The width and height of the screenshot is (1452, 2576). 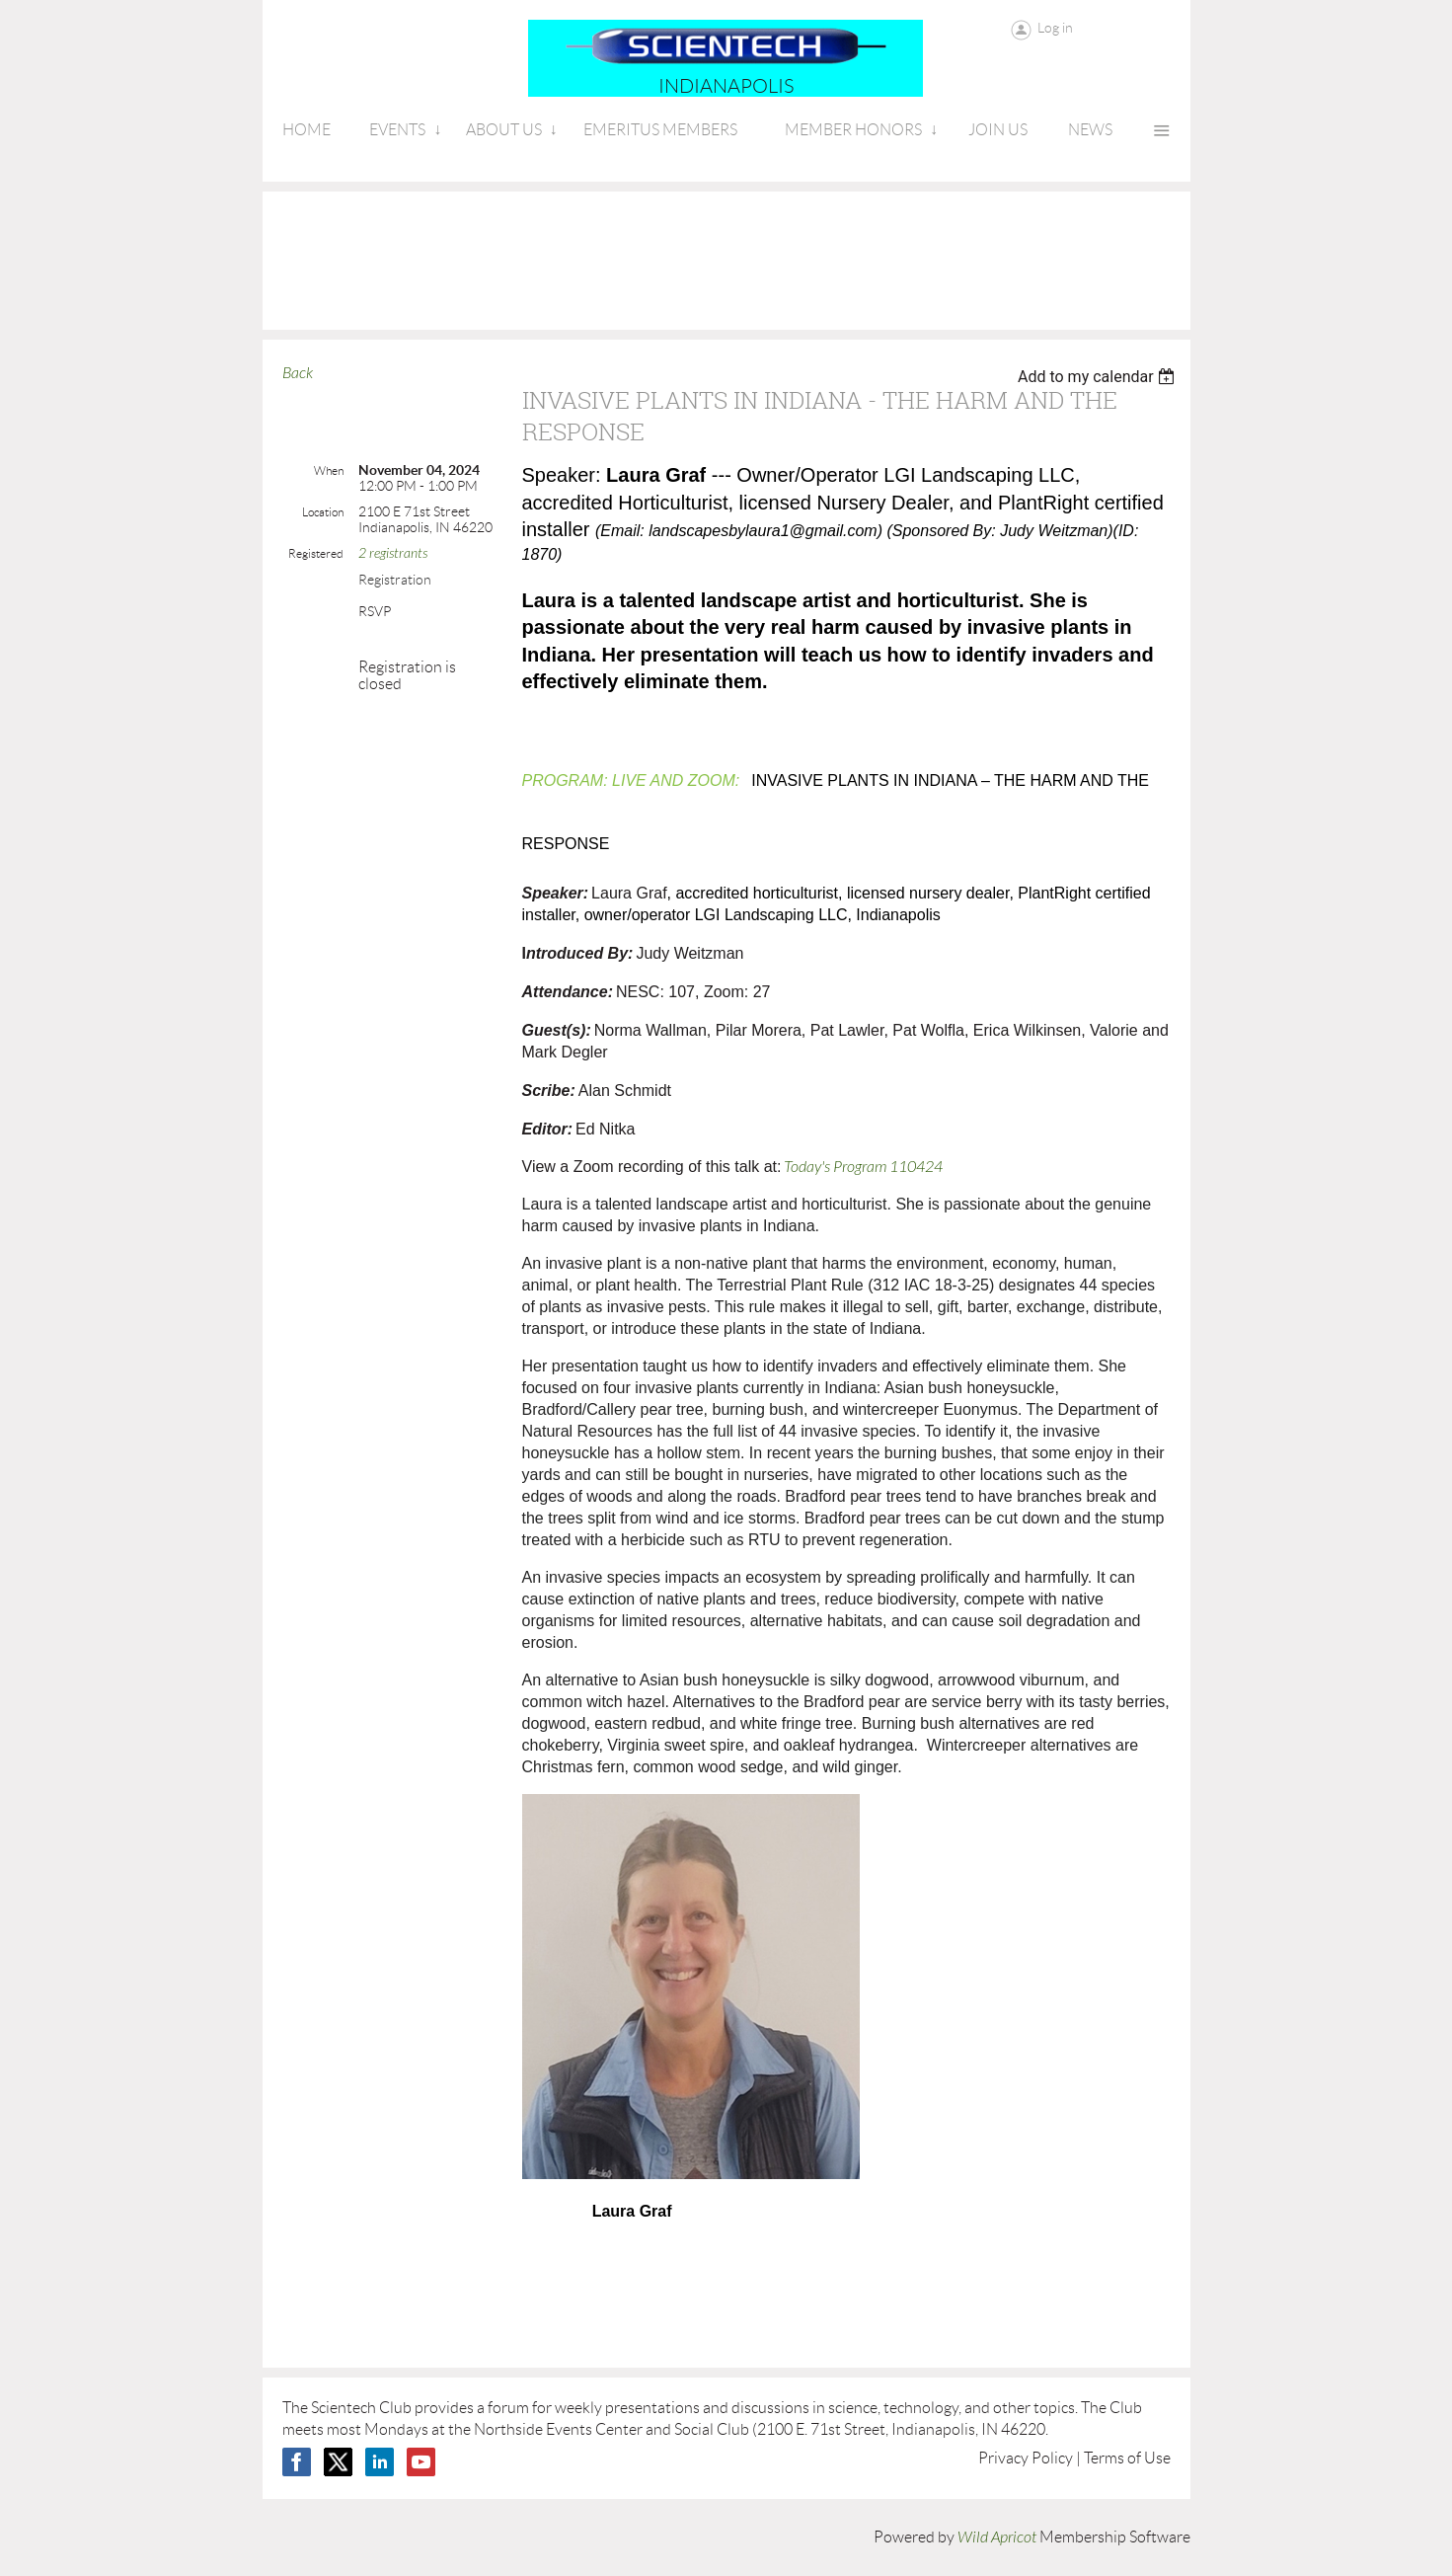 I want to click on Location, so click(x=323, y=512).